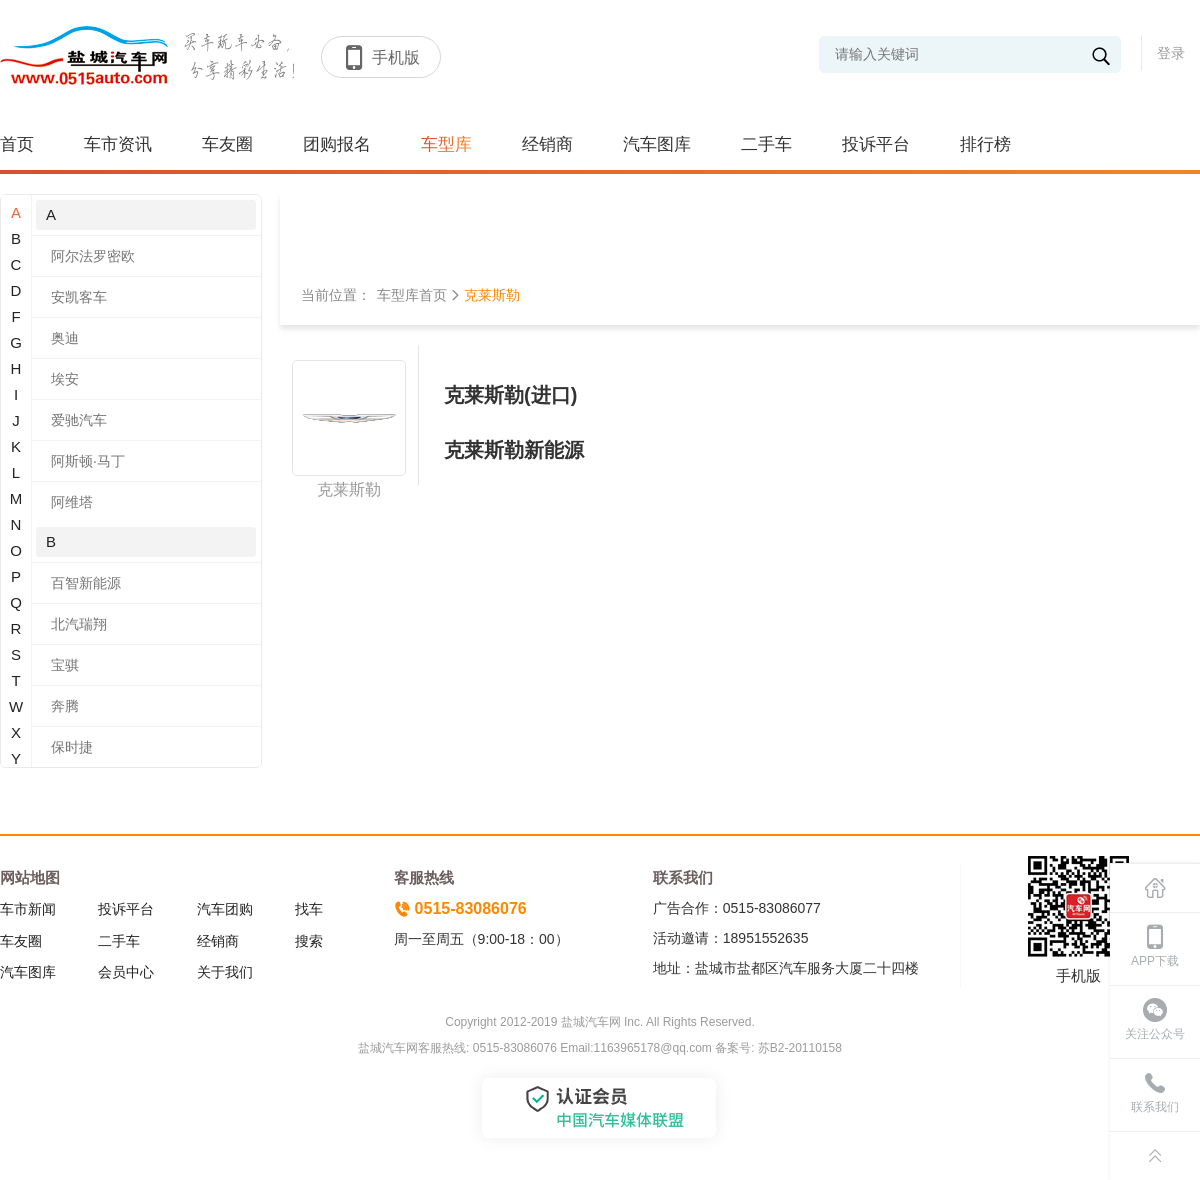 This screenshot has width=1200, height=1180. What do you see at coordinates (657, 144) in the screenshot?
I see `汽车图库` at bounding box center [657, 144].